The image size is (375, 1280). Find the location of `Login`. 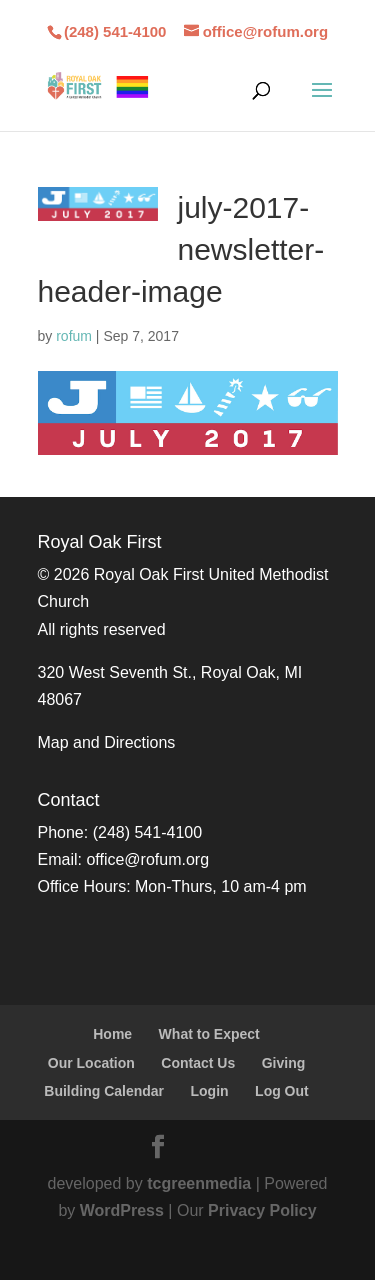

Login is located at coordinates (210, 1091).